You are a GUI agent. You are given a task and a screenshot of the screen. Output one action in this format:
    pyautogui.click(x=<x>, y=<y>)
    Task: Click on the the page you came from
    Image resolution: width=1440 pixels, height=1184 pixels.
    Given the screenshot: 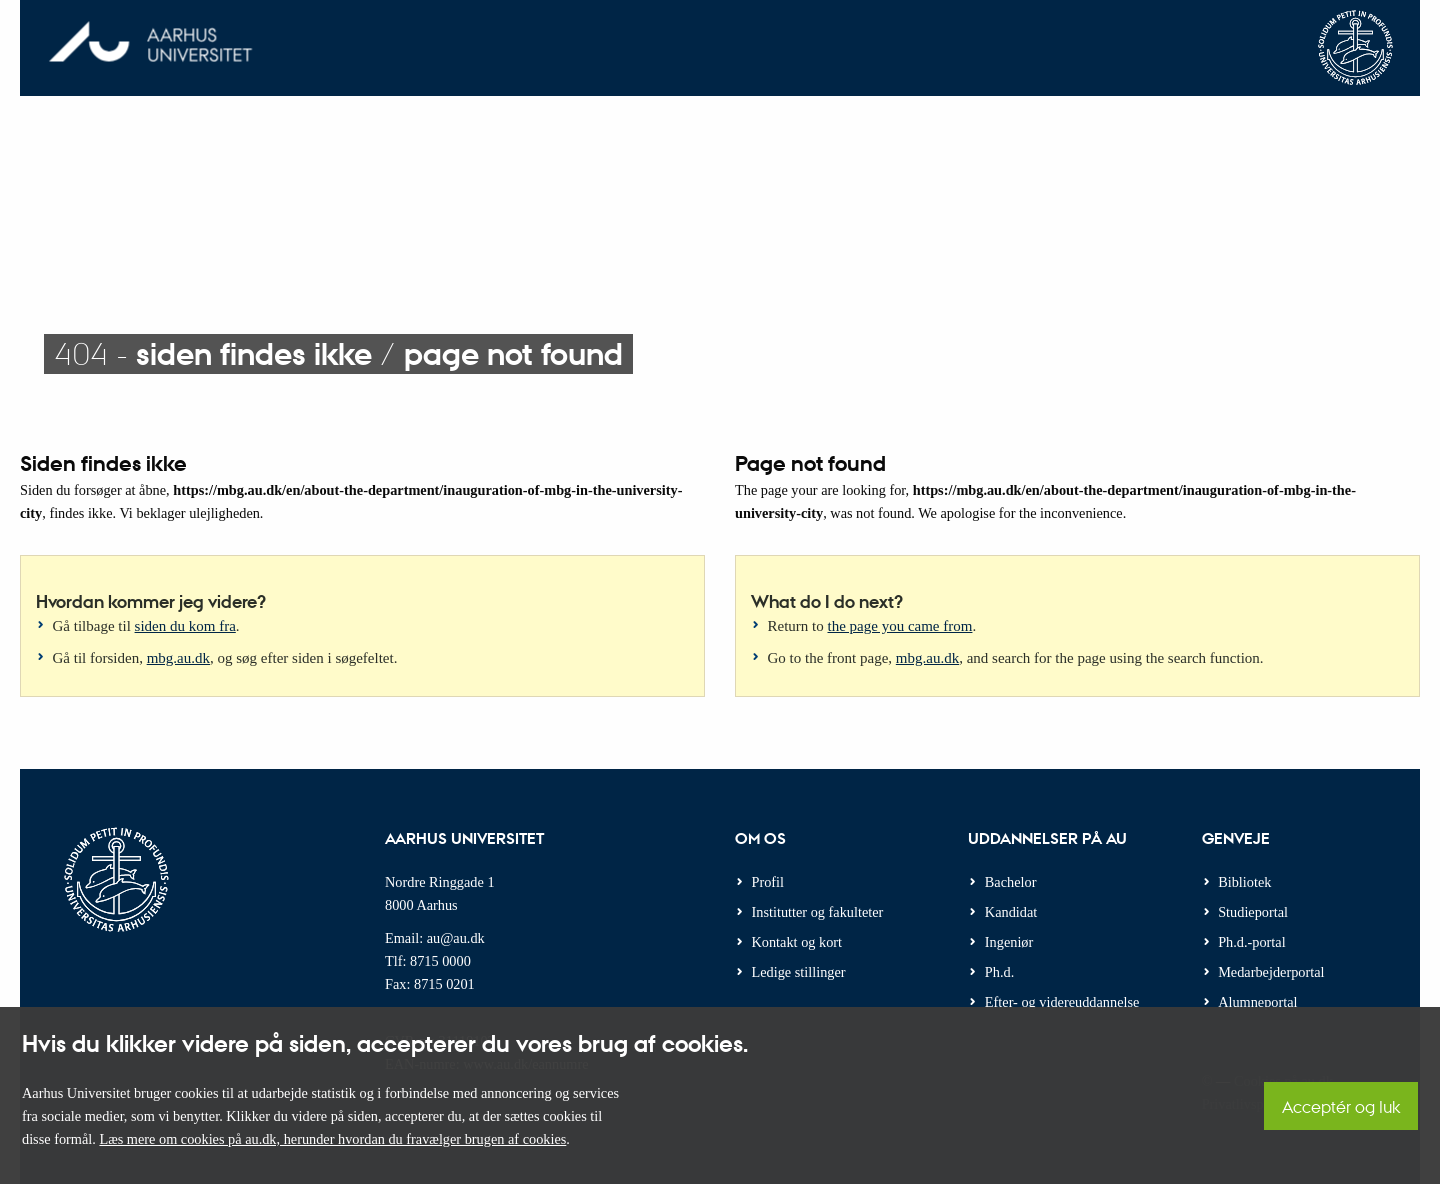 What is the action you would take?
    pyautogui.click(x=900, y=626)
    